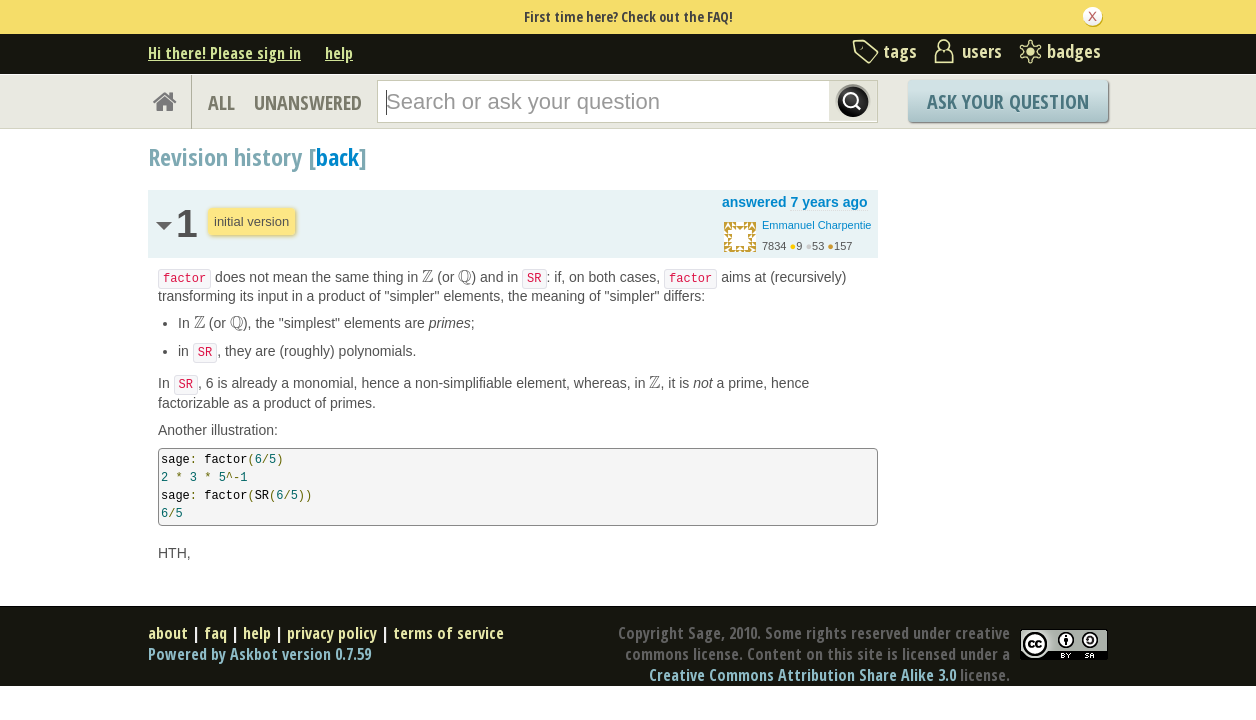  Describe the element at coordinates (818, 225) in the screenshot. I see `Emmanuel Charpentier` at that location.